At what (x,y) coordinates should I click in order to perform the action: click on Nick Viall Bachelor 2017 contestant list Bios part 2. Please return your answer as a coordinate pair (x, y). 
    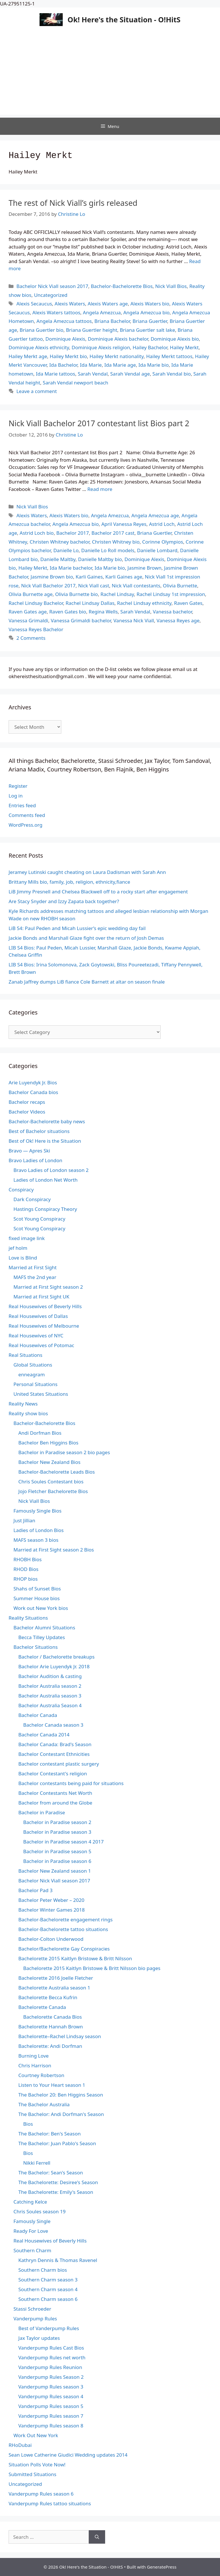
    Looking at the image, I should click on (99, 423).